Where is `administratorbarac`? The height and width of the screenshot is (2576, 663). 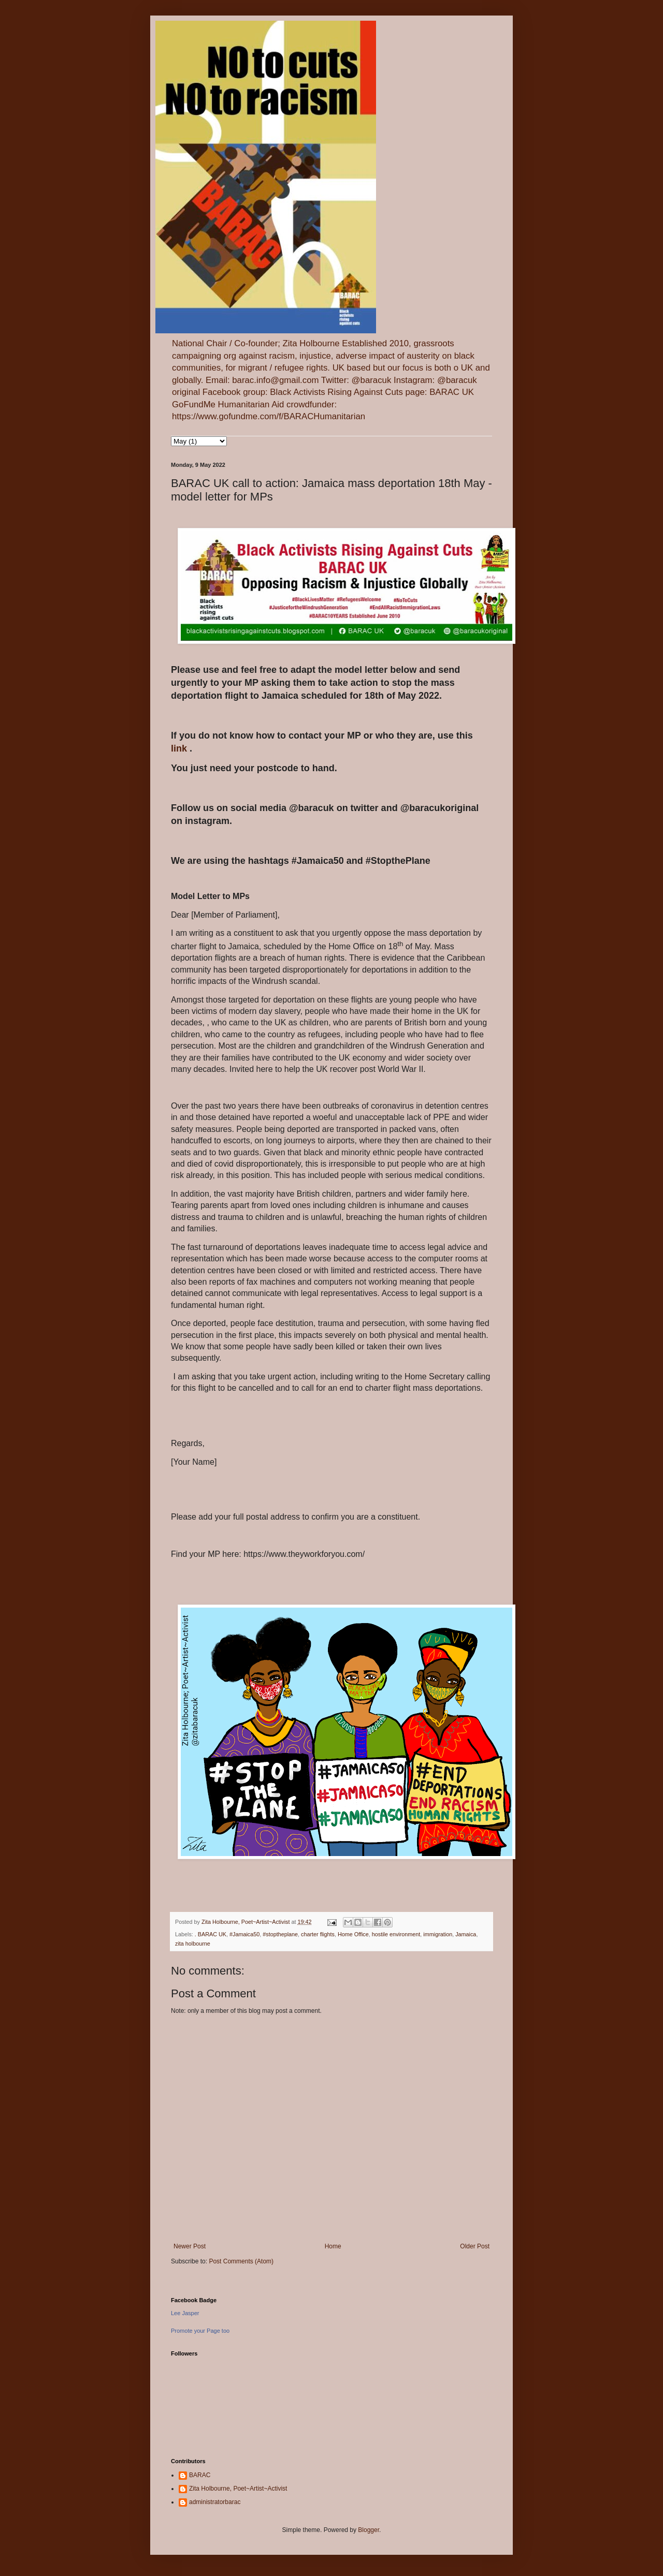 administratorbarac is located at coordinates (214, 2502).